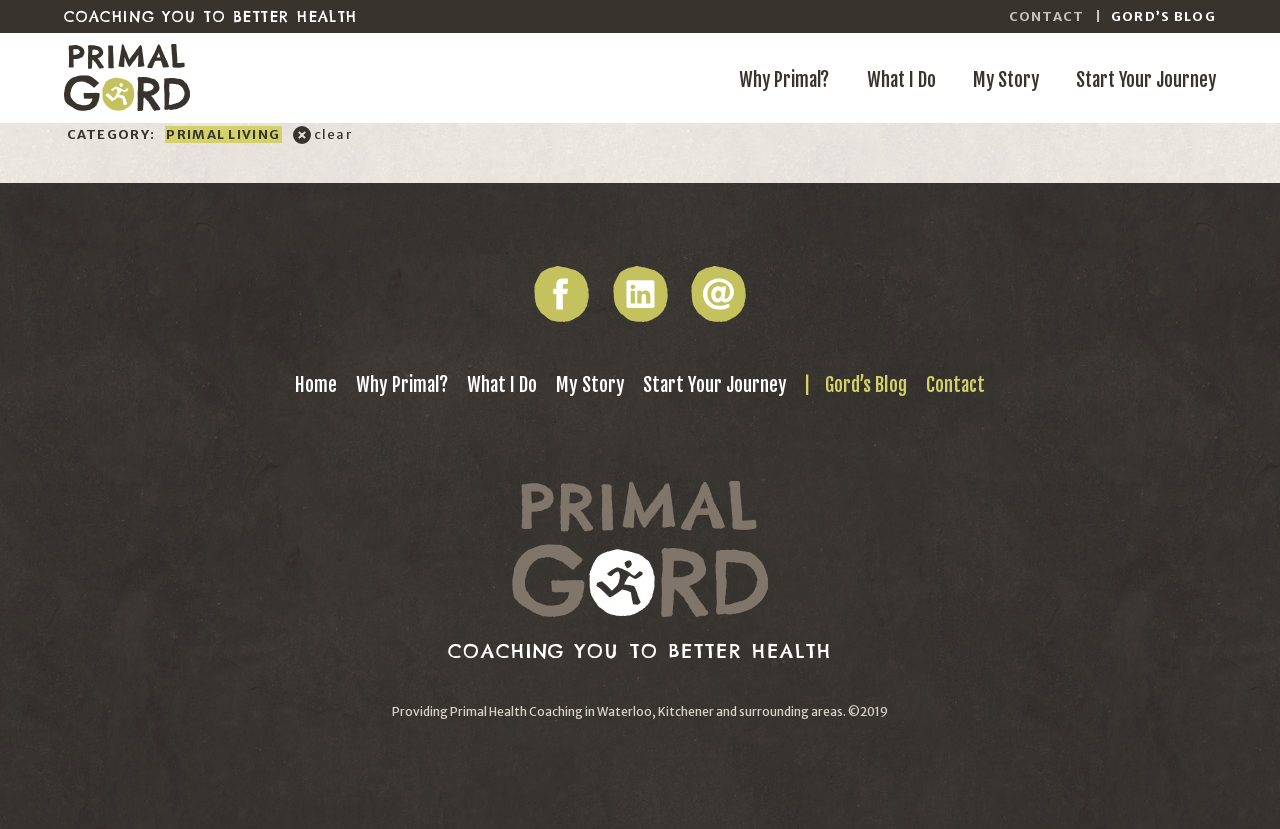  I want to click on Facebook, so click(561, 294).